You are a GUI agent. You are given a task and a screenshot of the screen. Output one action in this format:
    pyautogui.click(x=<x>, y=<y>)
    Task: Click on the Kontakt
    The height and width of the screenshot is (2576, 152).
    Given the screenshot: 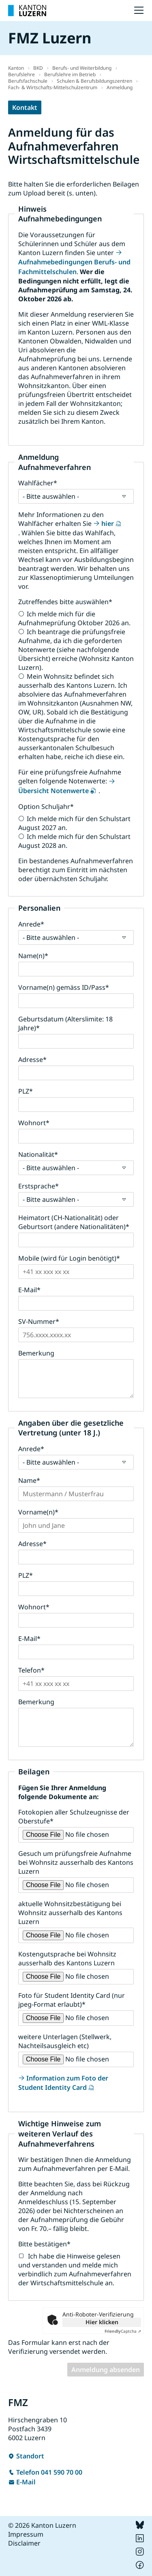 What is the action you would take?
    pyautogui.click(x=24, y=107)
    